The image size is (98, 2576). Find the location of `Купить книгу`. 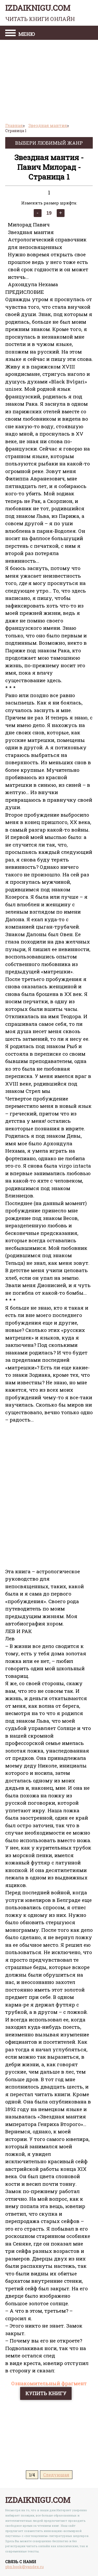

Купить книгу is located at coordinates (45, 2393).